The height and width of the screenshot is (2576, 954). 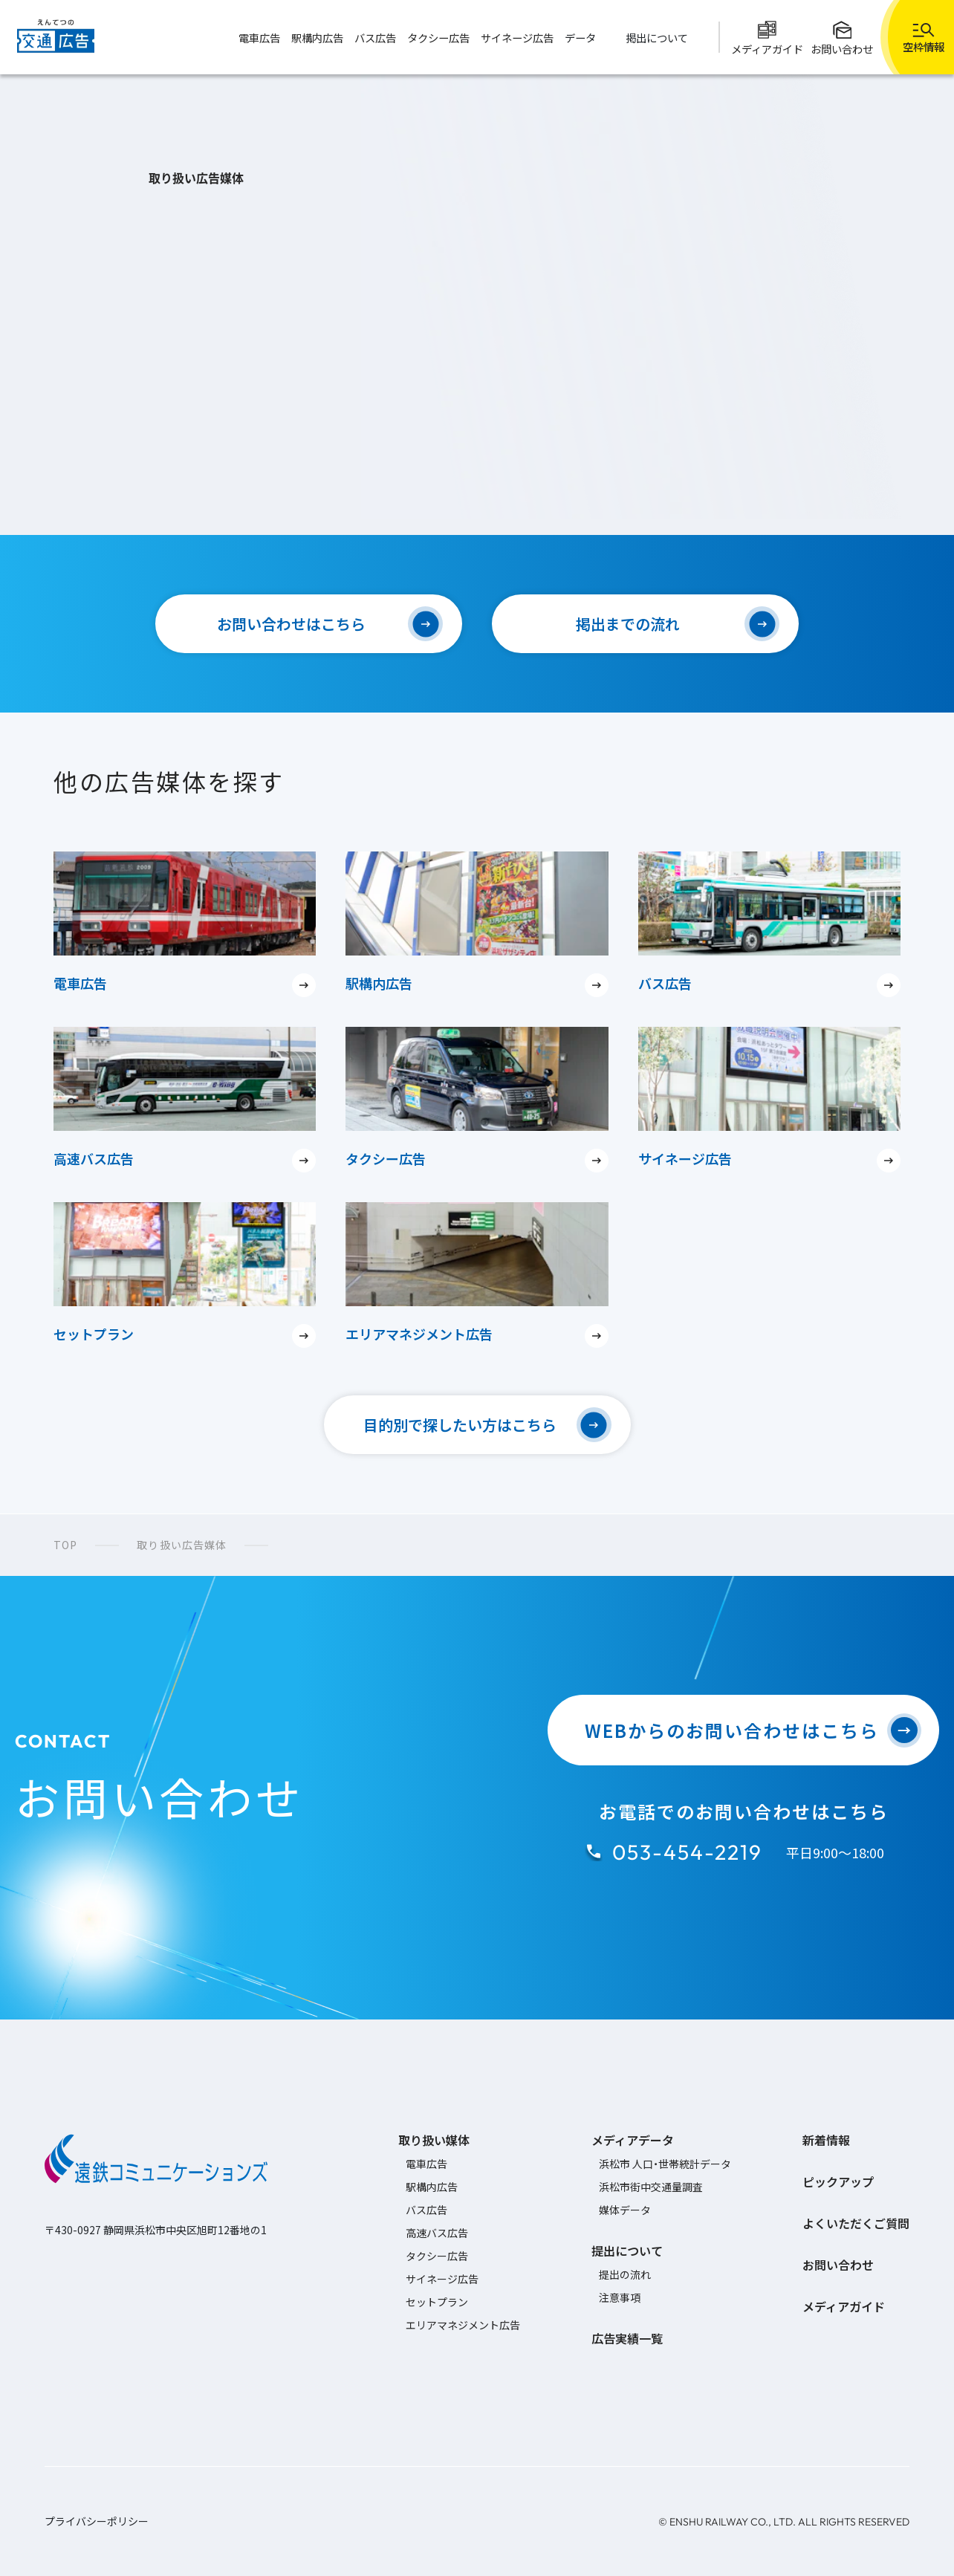 I want to click on 提出の流れ, so click(x=625, y=2274).